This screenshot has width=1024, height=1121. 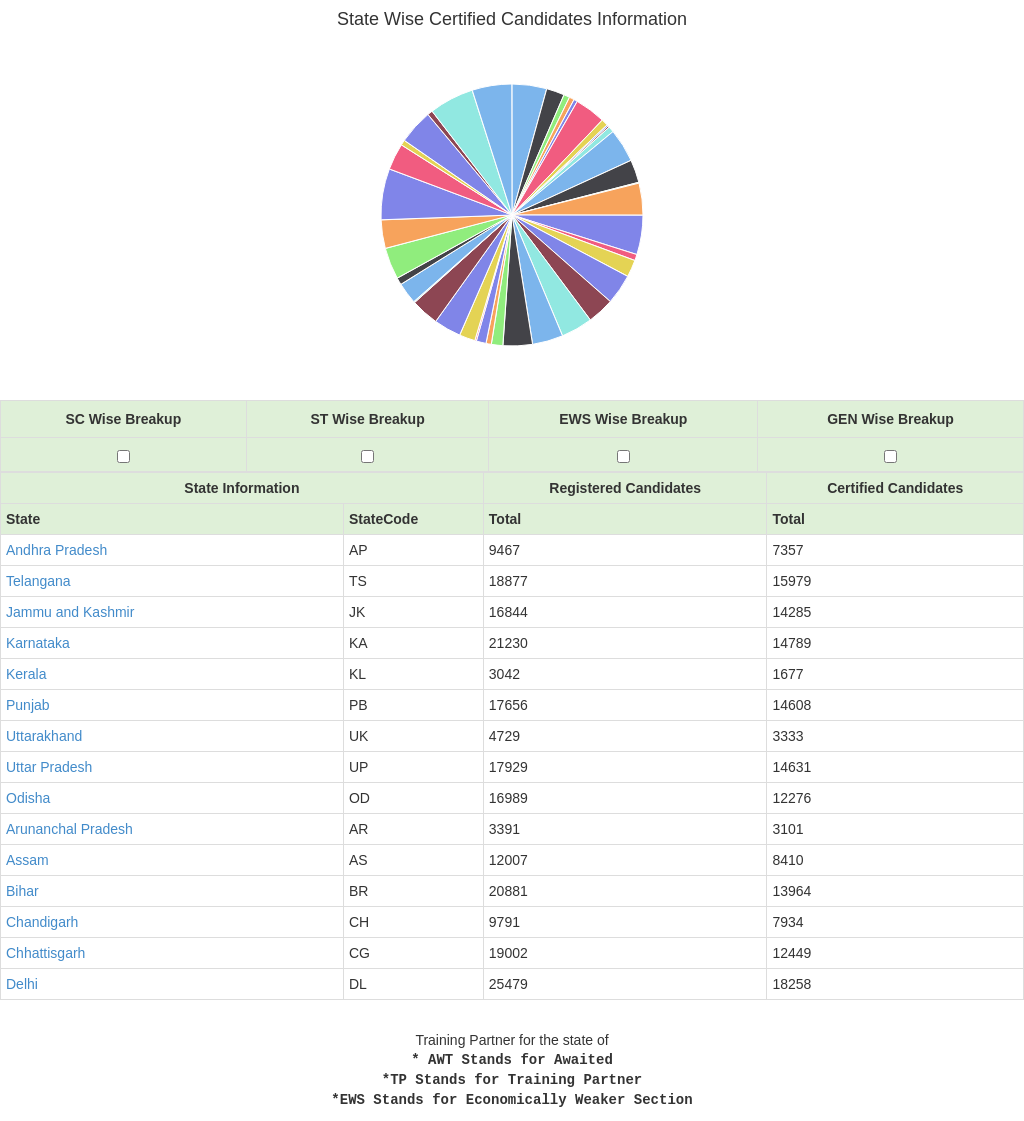 I want to click on Kerala, so click(x=26, y=674).